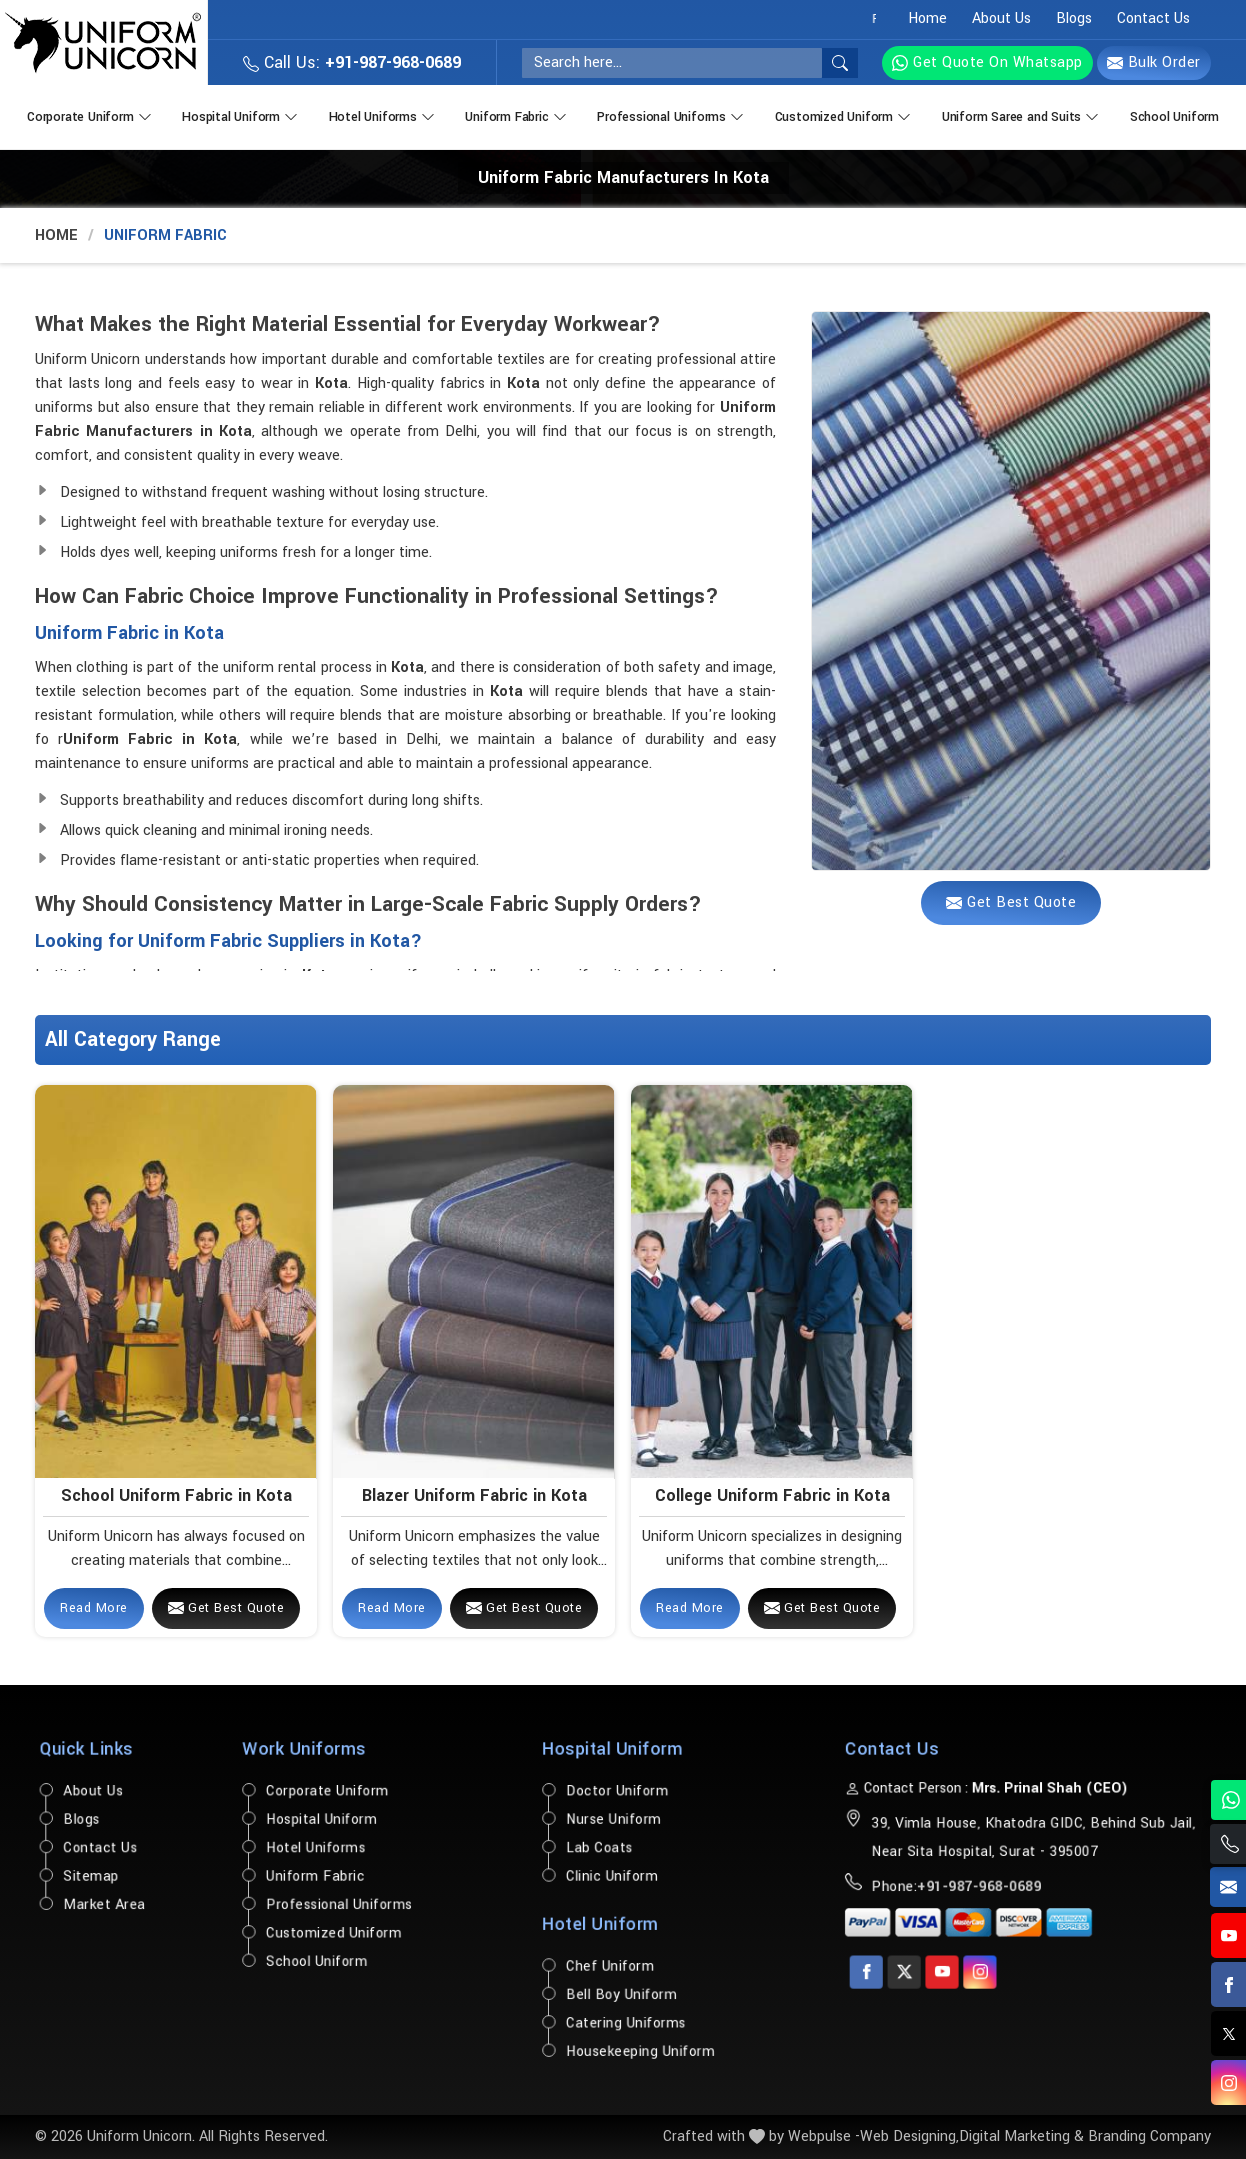  I want to click on Corporate Uniform, so click(91, 114).